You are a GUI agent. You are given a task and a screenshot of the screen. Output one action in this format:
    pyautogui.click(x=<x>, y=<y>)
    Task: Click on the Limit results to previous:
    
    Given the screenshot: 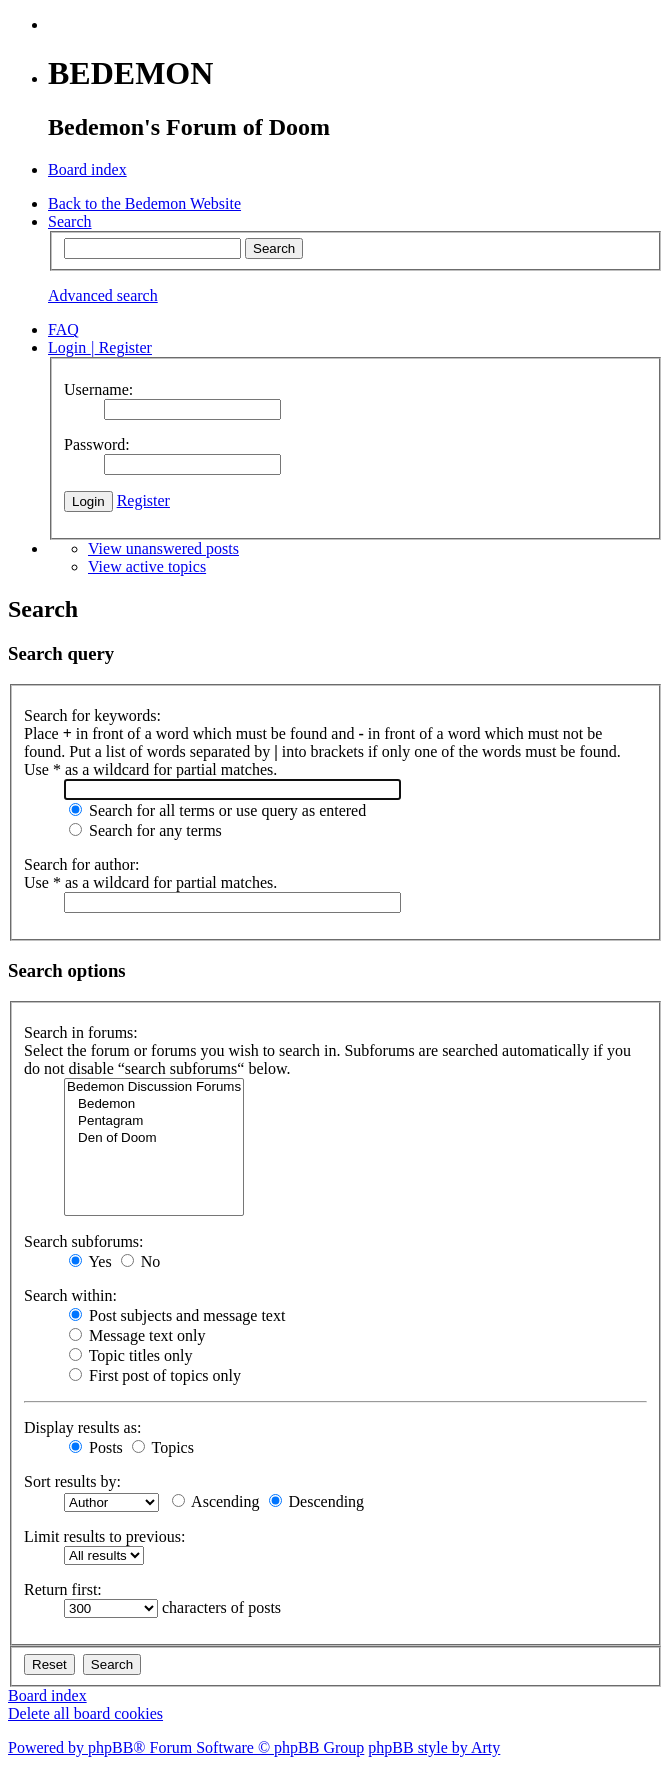 What is the action you would take?
    pyautogui.click(x=104, y=1536)
    